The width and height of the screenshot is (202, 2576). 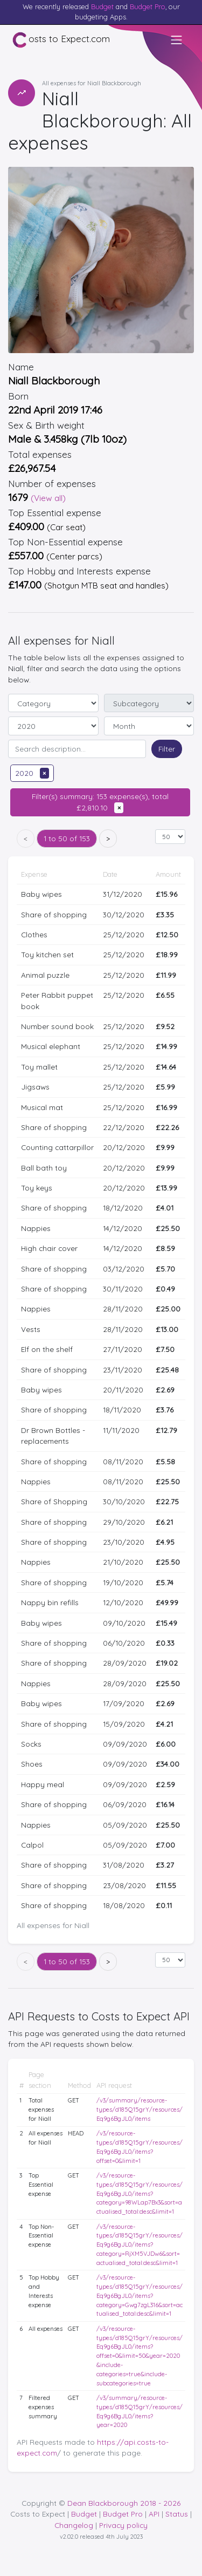 What do you see at coordinates (61, 40) in the screenshot?
I see `osts to Expect.com` at bounding box center [61, 40].